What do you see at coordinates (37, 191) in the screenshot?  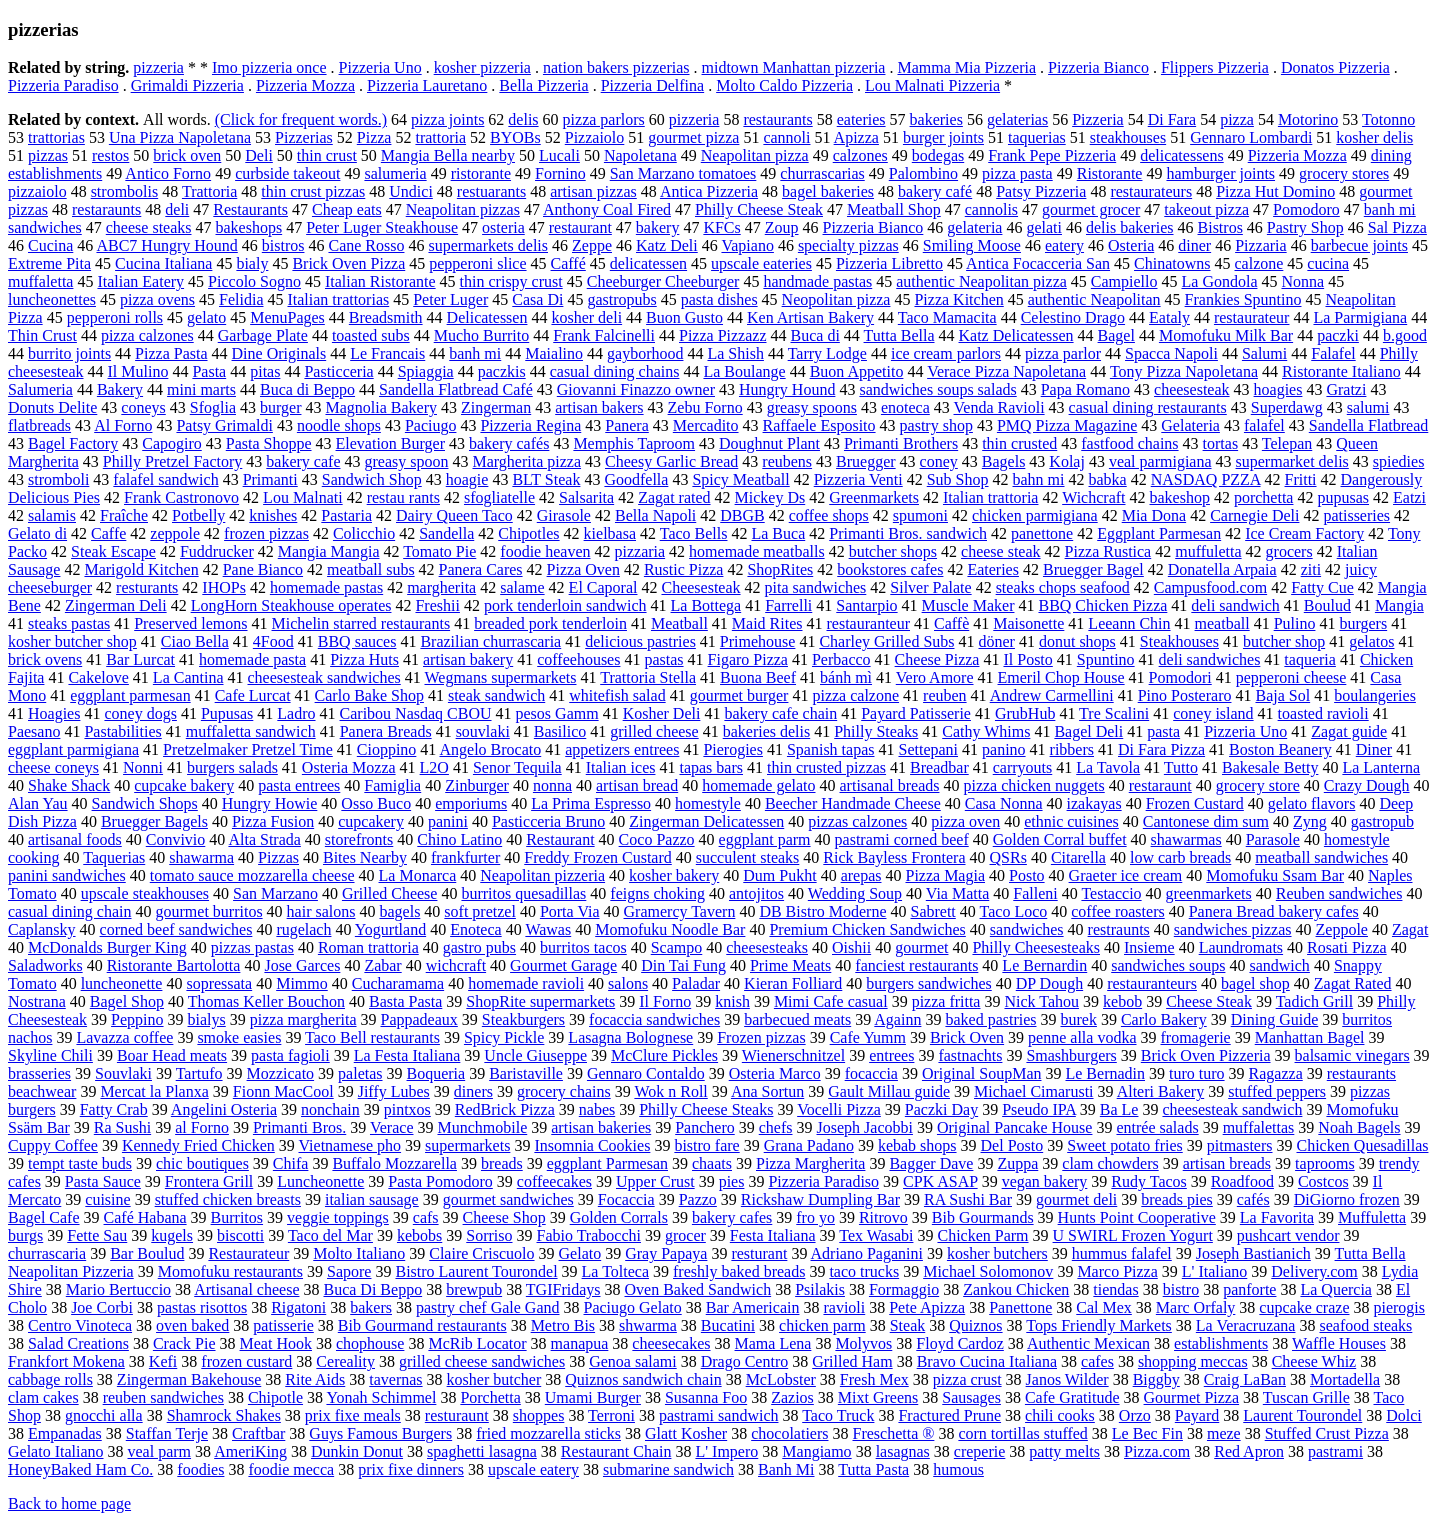 I see `pizzaiolo` at bounding box center [37, 191].